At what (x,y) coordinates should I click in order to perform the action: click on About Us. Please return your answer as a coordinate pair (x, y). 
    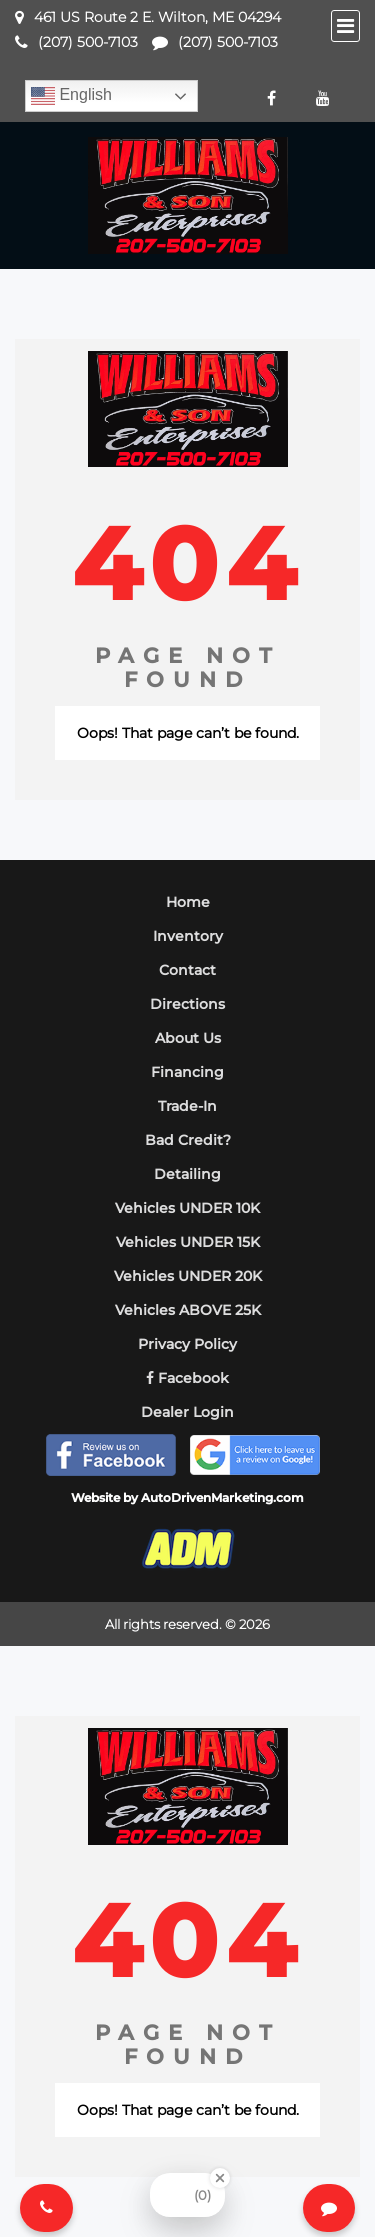
    Looking at the image, I should click on (188, 1038).